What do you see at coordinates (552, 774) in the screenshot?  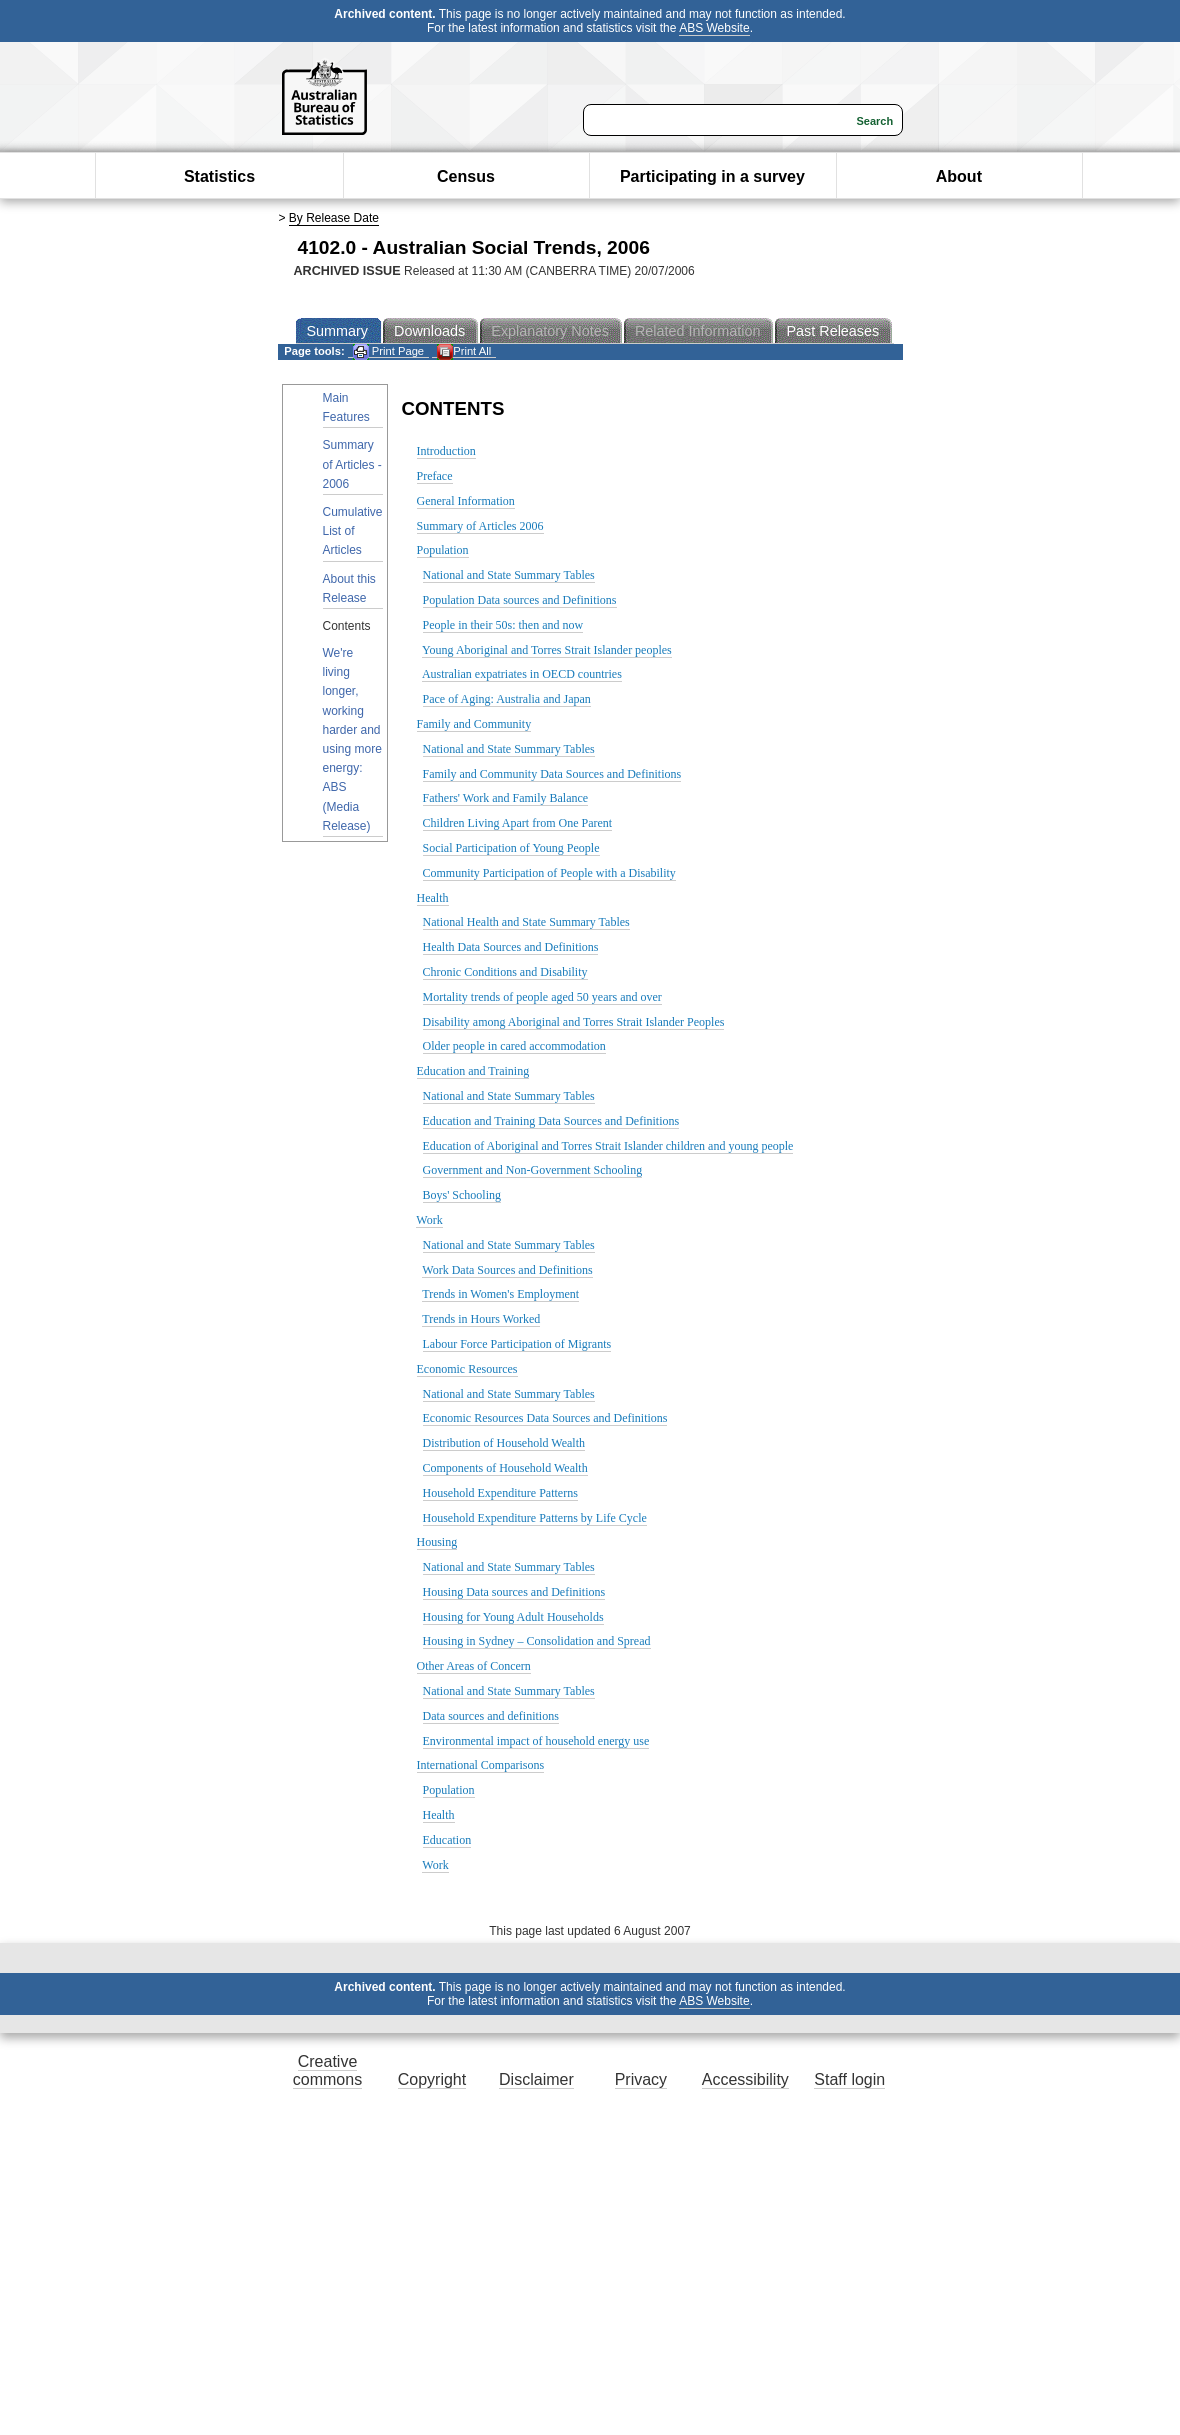 I see `Family and Community Data Sources and Definitions` at bounding box center [552, 774].